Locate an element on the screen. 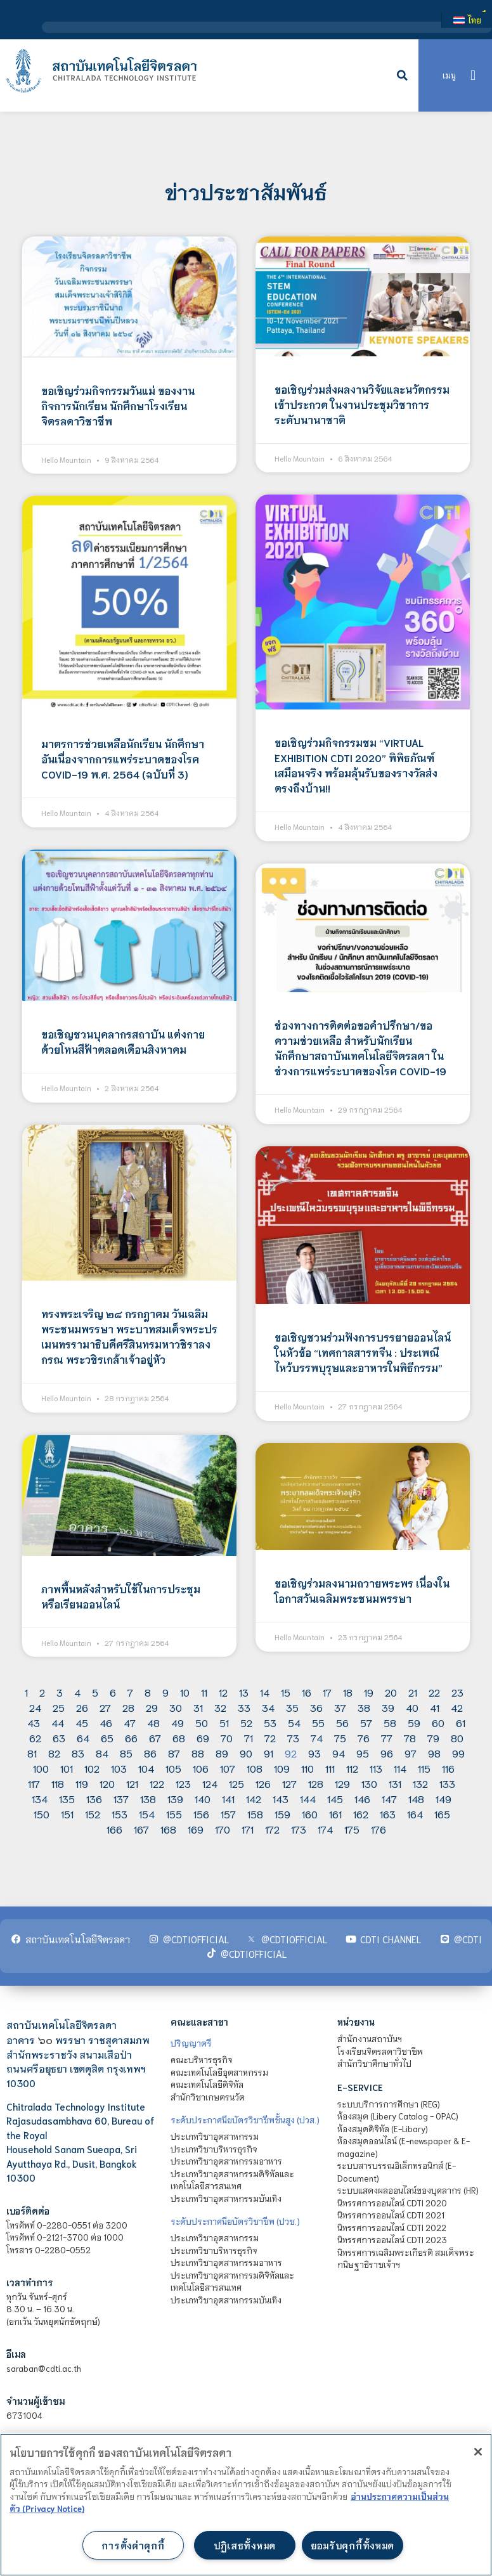 This screenshot has height=2576, width=492. 125 is located at coordinates (236, 1783).